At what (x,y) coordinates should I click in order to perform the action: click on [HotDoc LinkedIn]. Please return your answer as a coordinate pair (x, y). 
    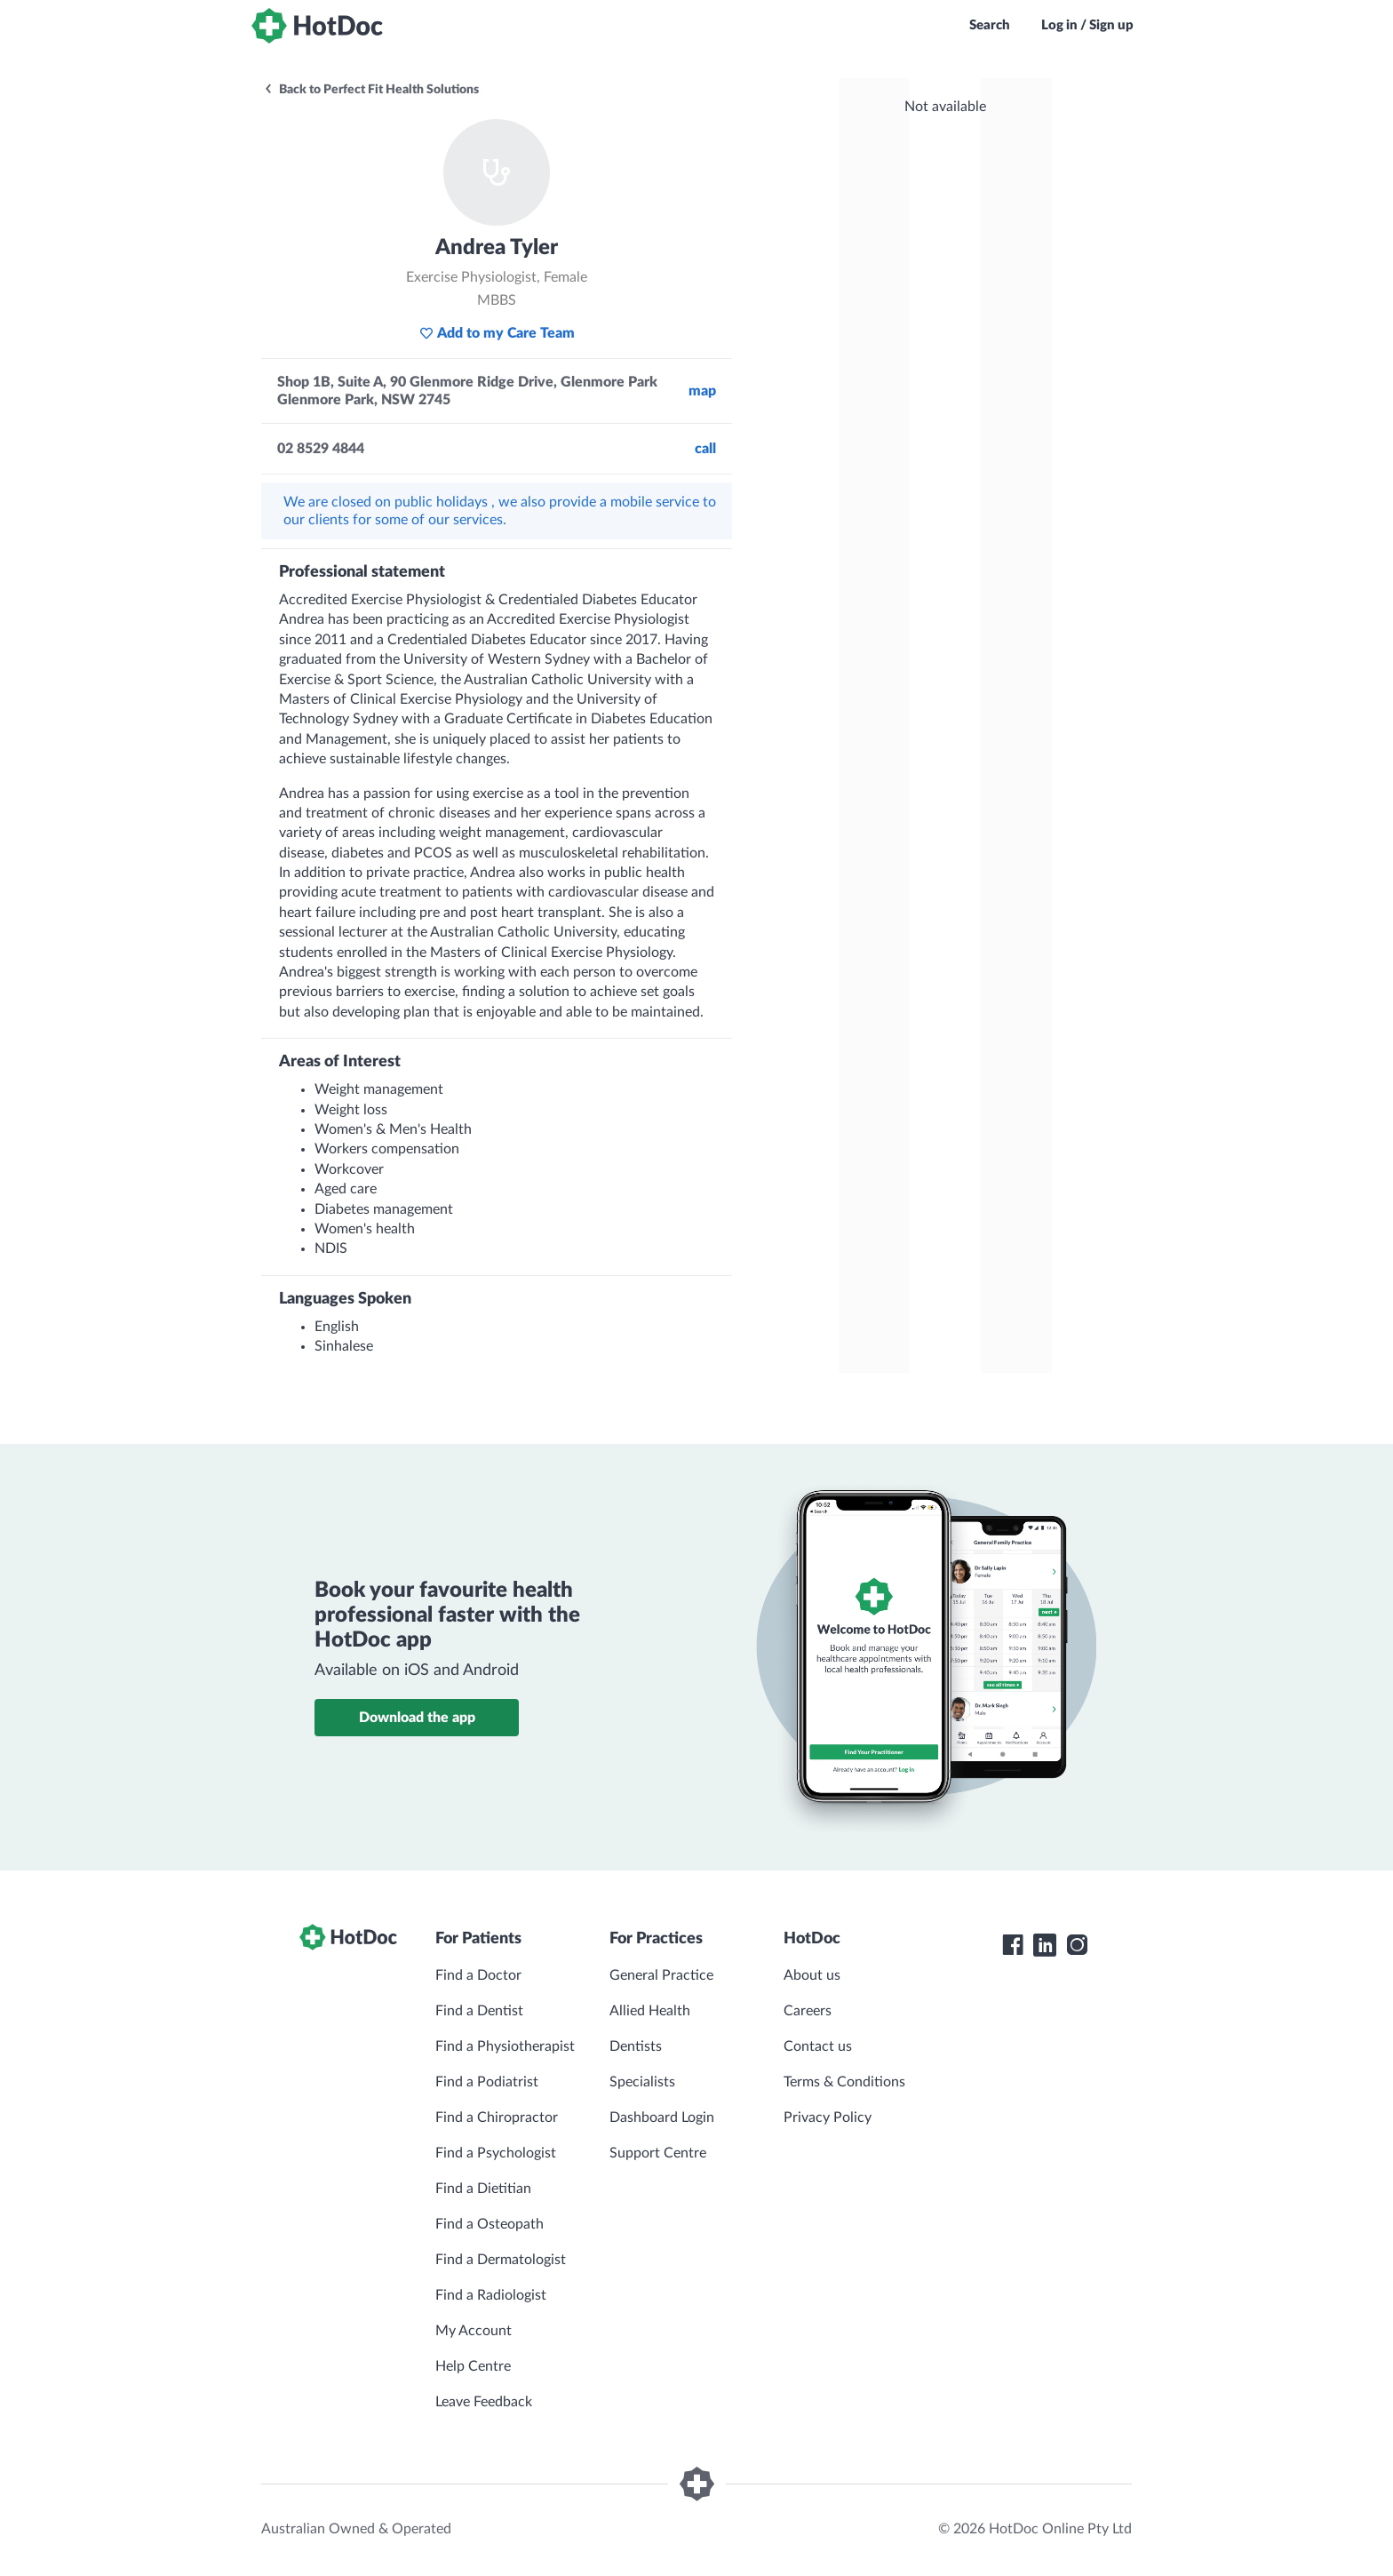
    Looking at the image, I should click on (1045, 1945).